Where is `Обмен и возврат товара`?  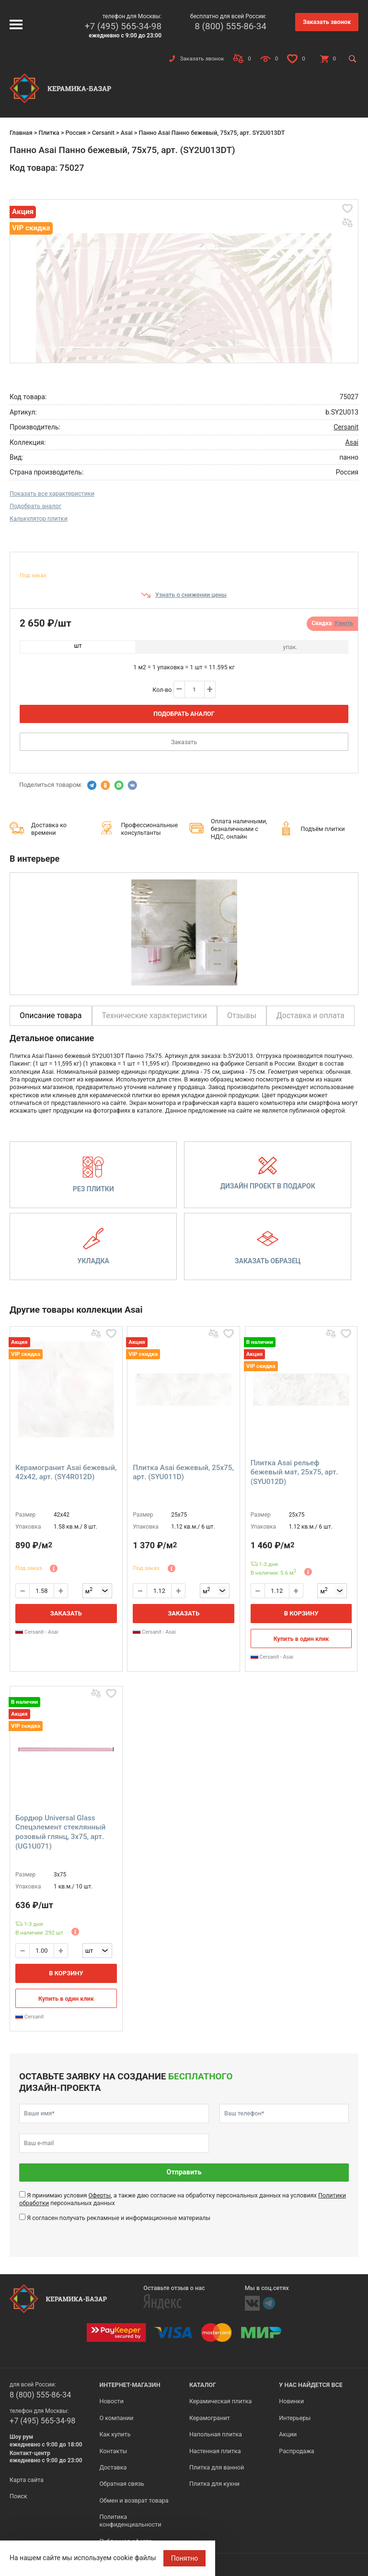 Обмен и возврат товара is located at coordinates (133, 2500).